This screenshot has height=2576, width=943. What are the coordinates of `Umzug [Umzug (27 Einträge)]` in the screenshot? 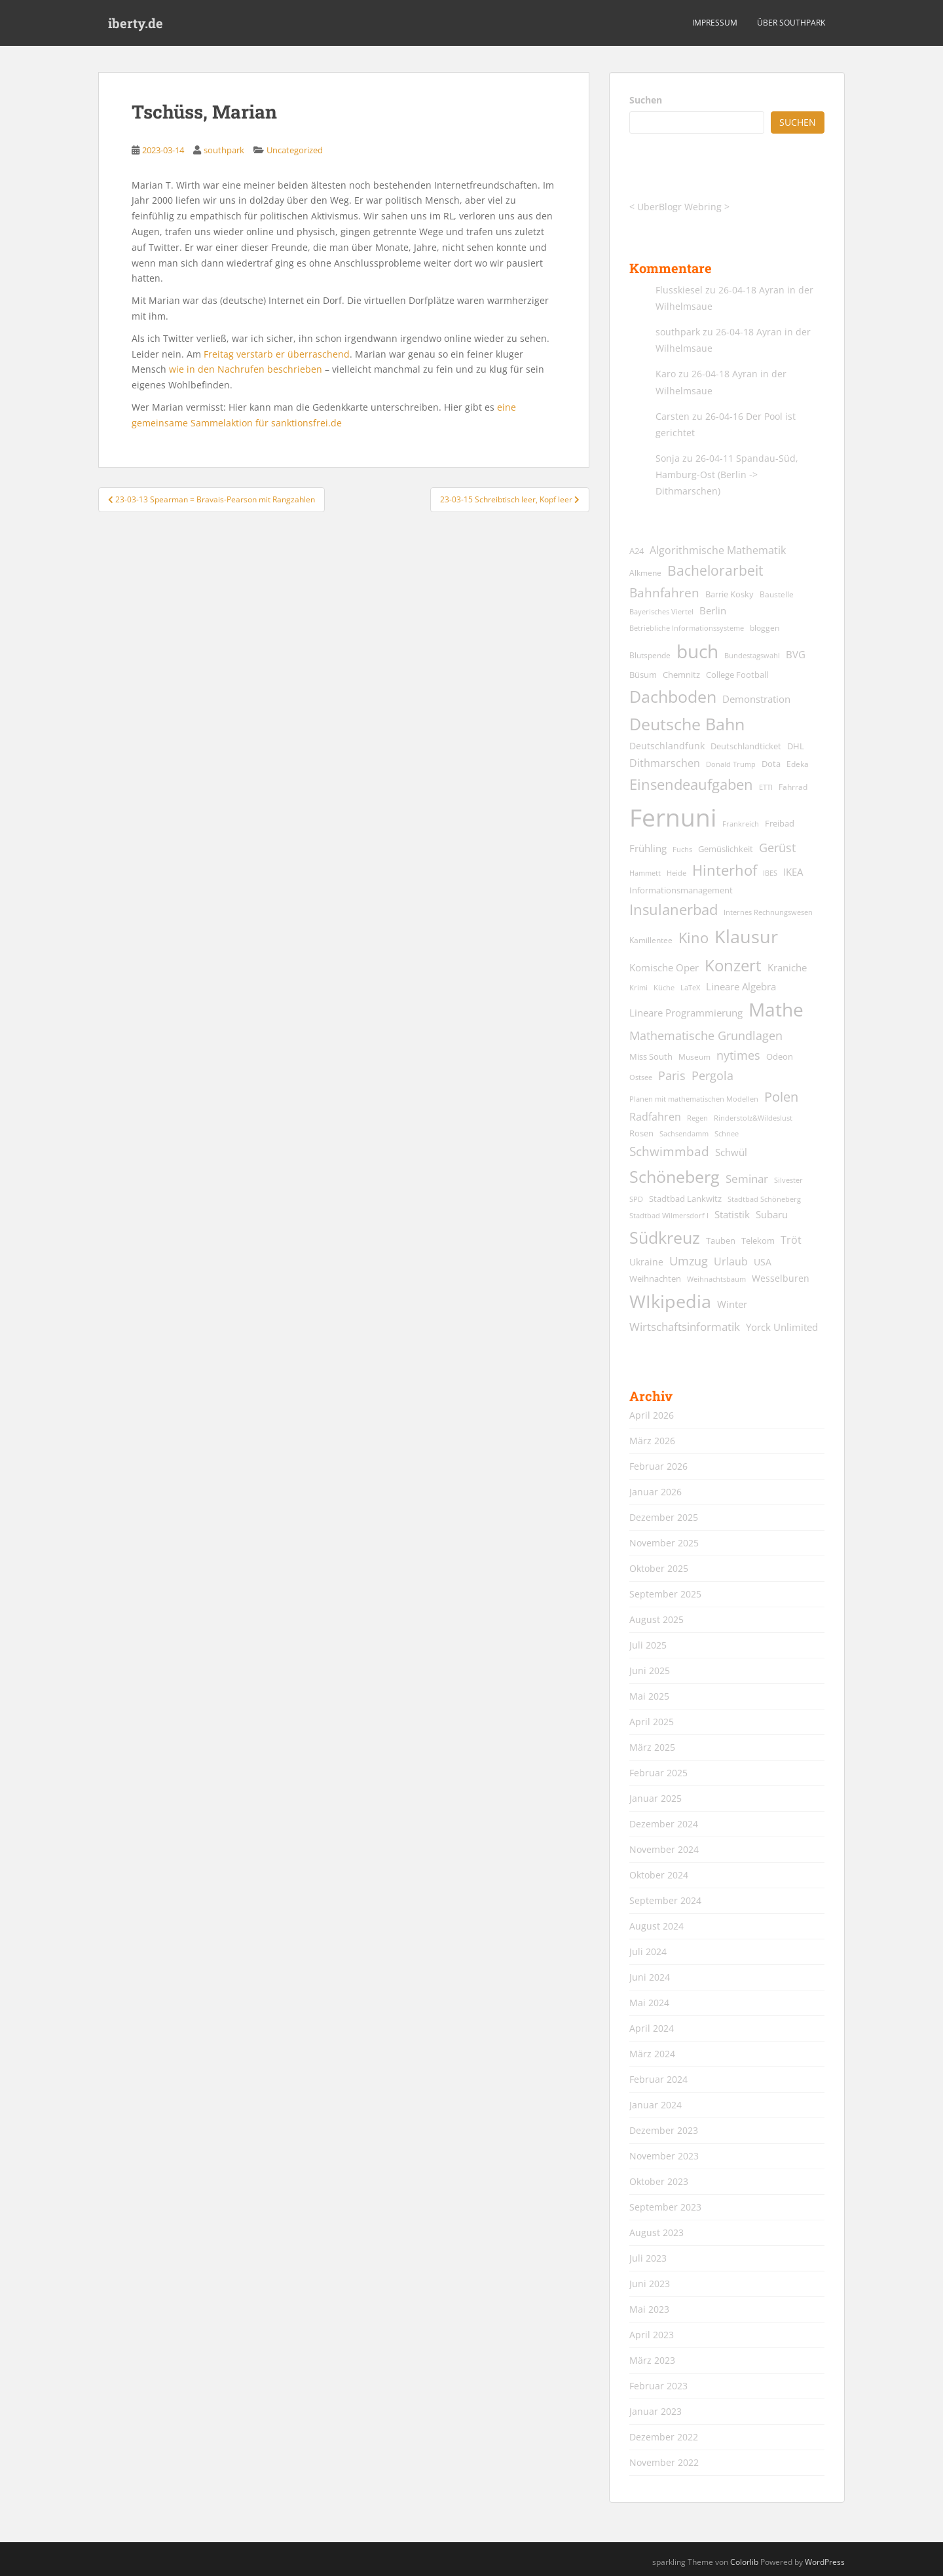 It's located at (688, 1261).